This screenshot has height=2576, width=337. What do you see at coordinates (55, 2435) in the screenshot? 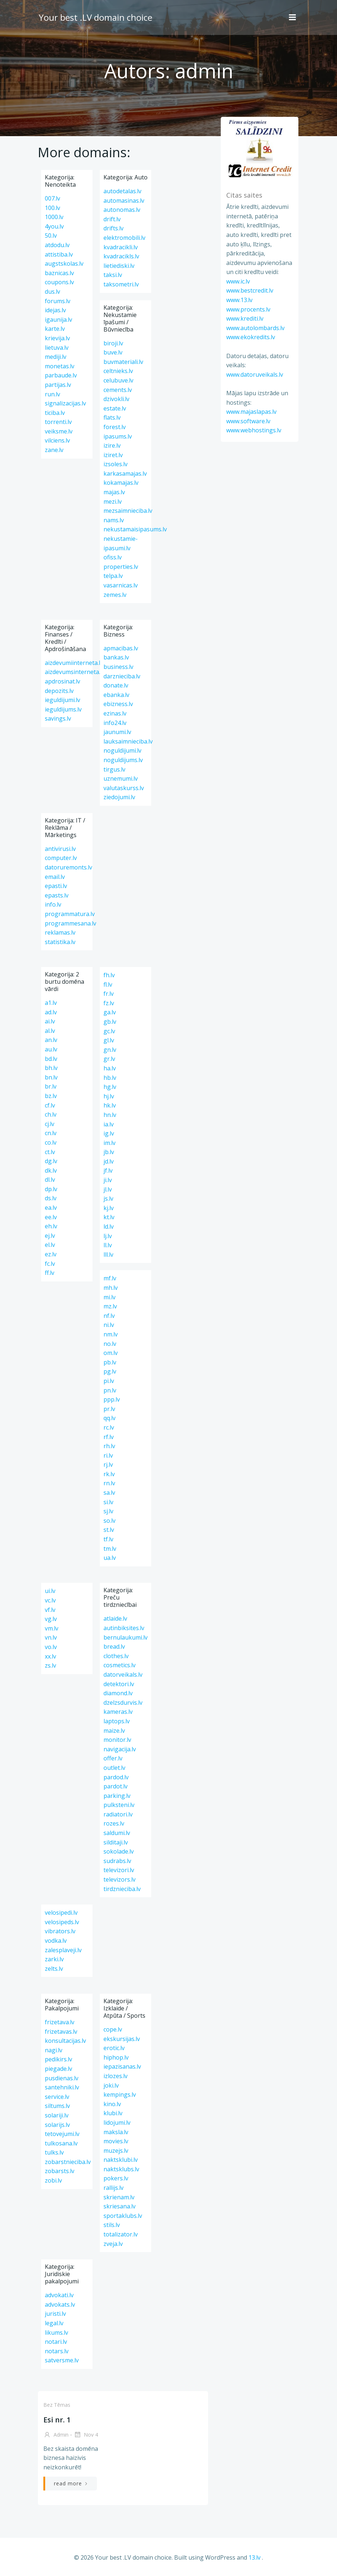
I see `admin` at bounding box center [55, 2435].